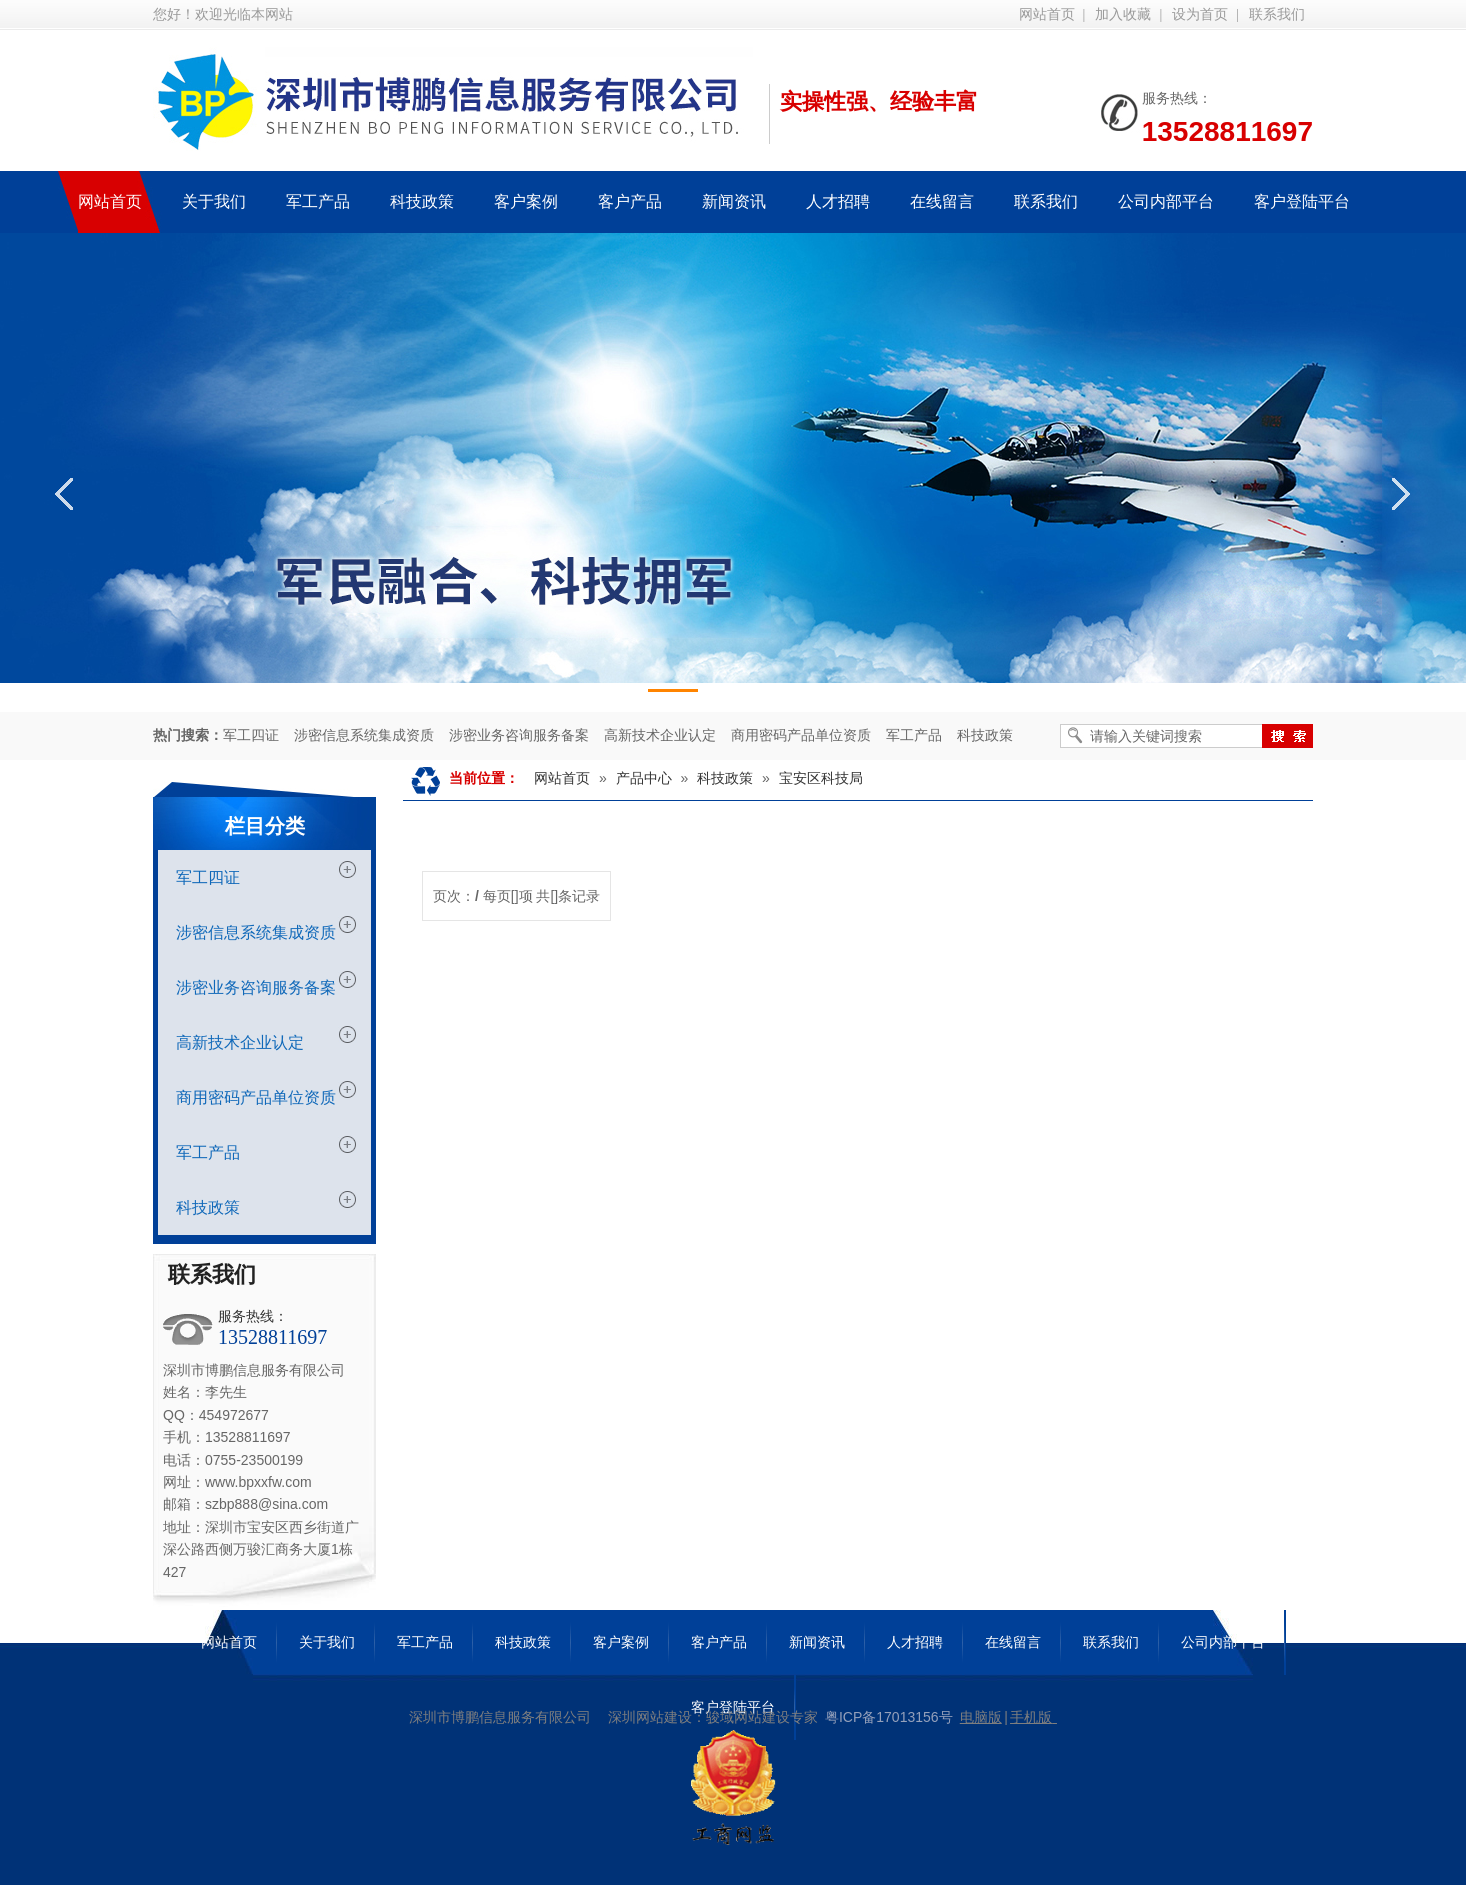 The image size is (1466, 1885). Describe the element at coordinates (821, 778) in the screenshot. I see `宝安区科技局` at that location.